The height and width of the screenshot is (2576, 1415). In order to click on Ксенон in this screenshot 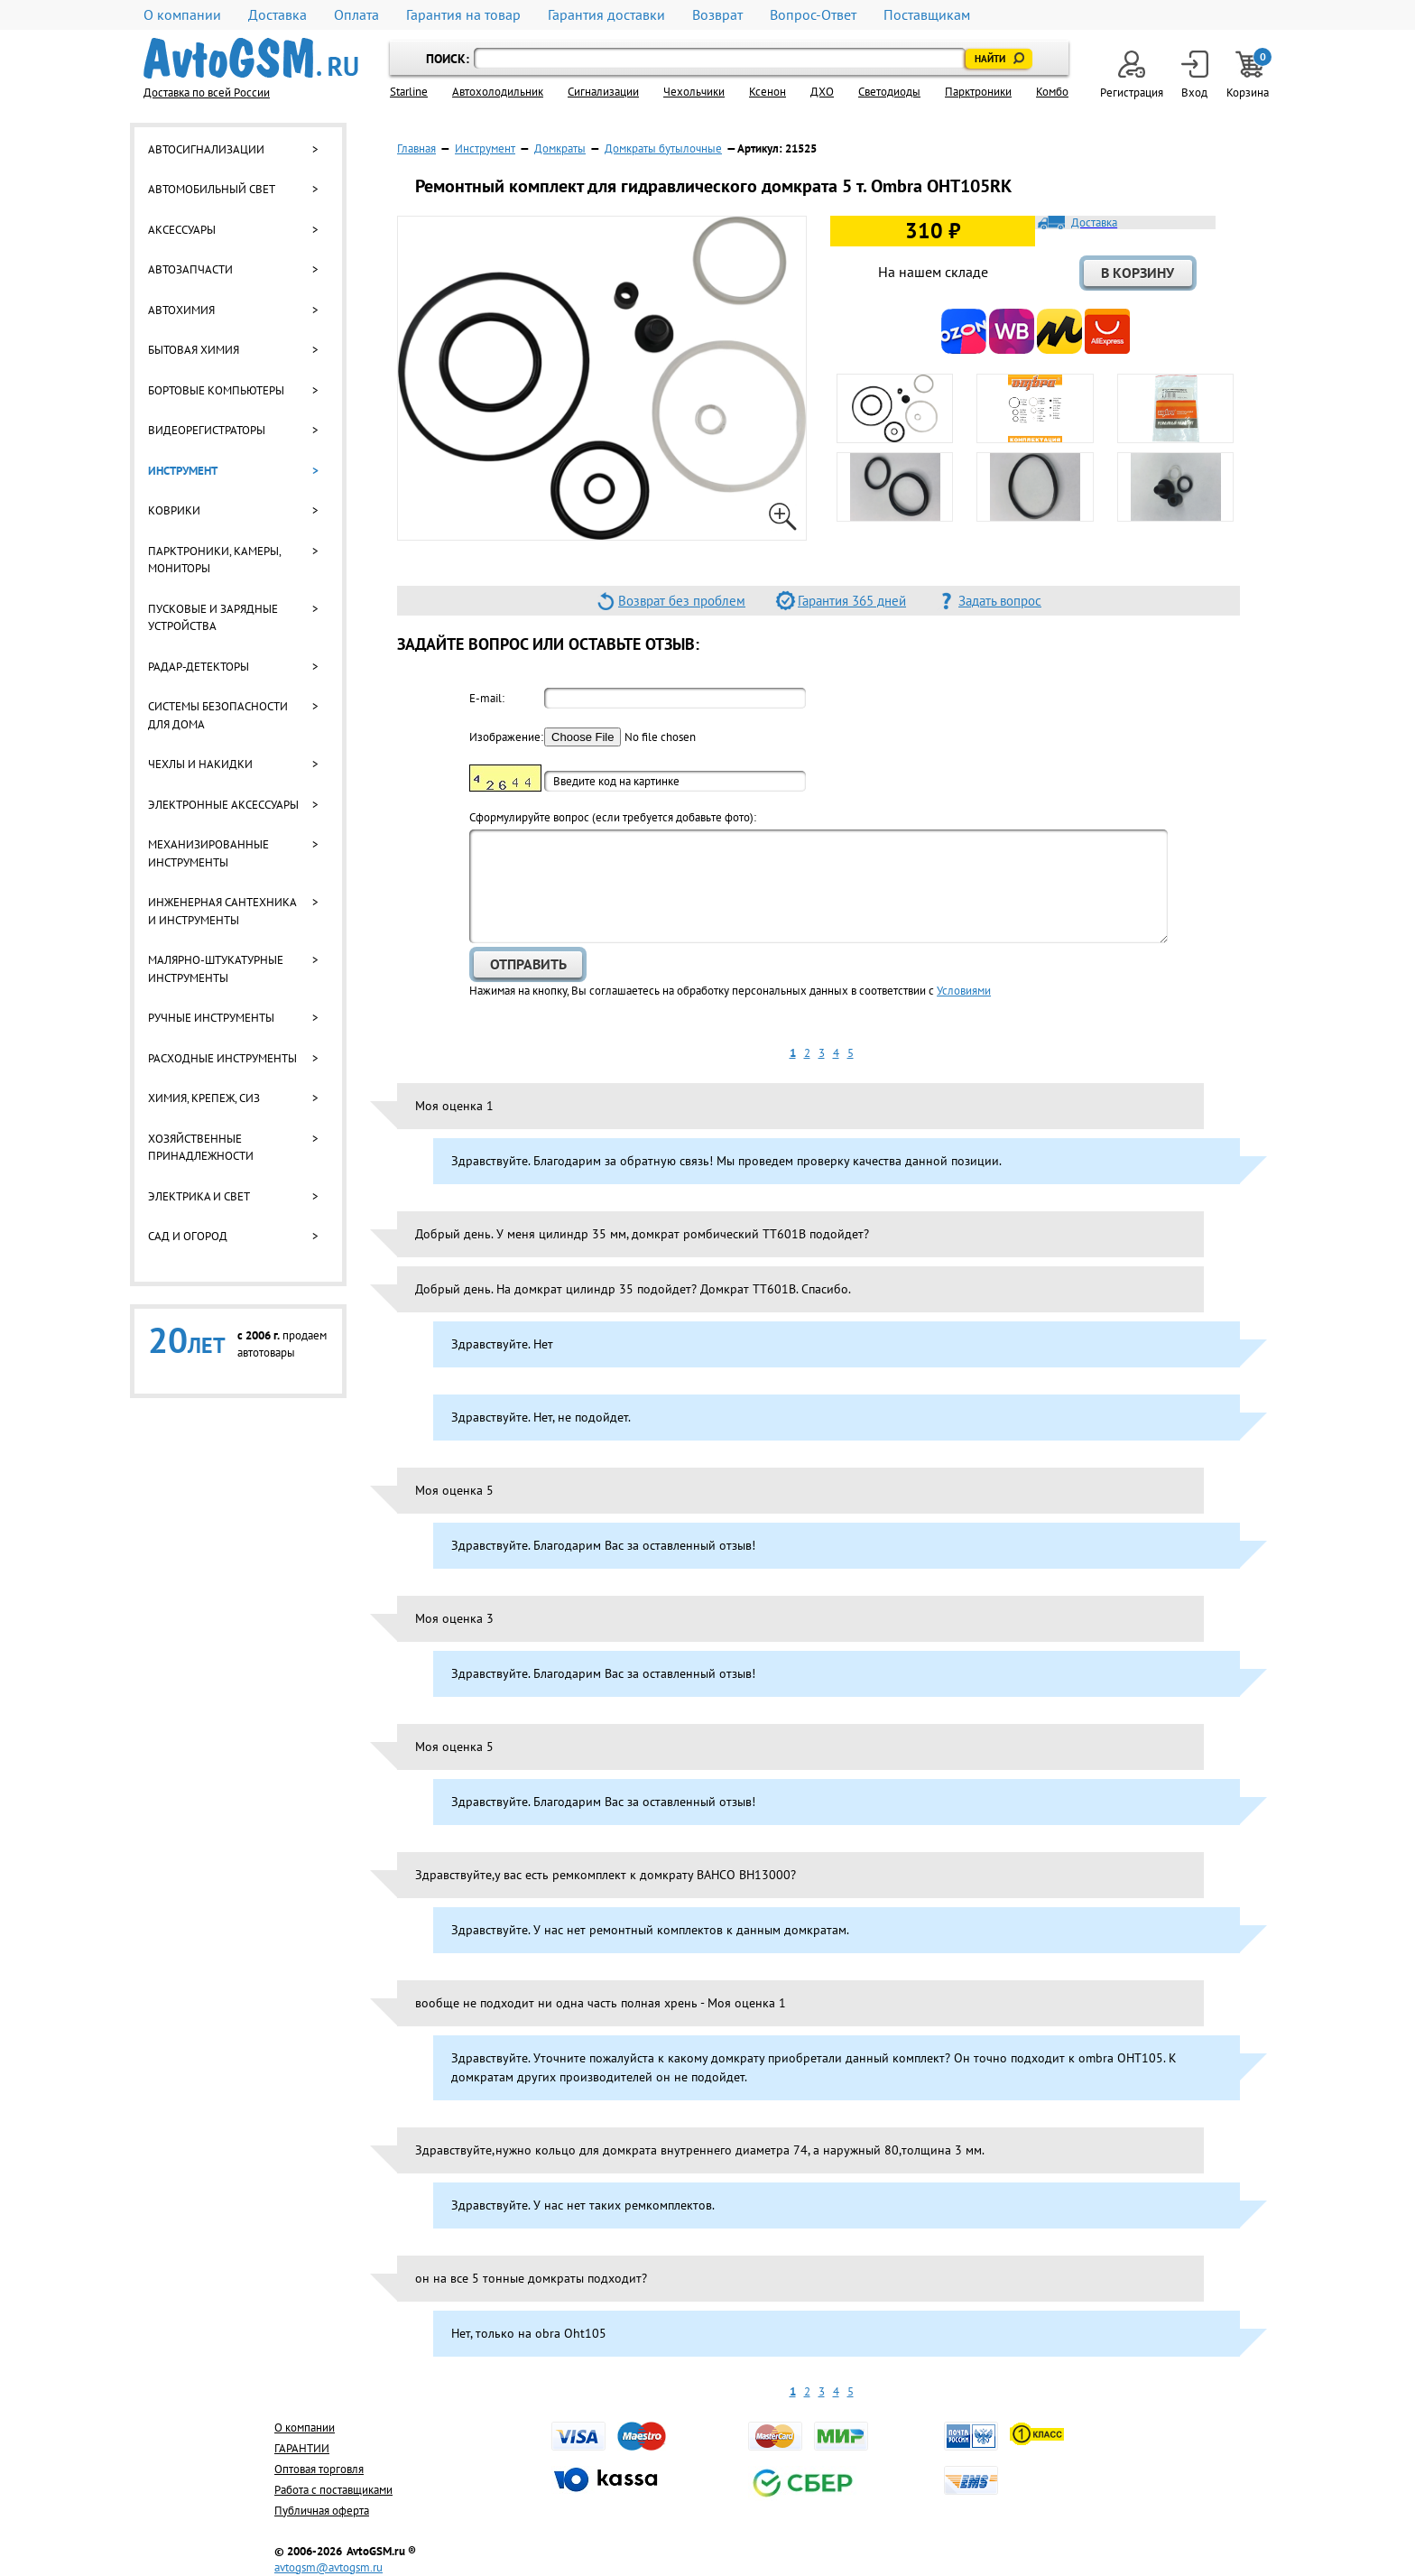, I will do `click(767, 91)`.